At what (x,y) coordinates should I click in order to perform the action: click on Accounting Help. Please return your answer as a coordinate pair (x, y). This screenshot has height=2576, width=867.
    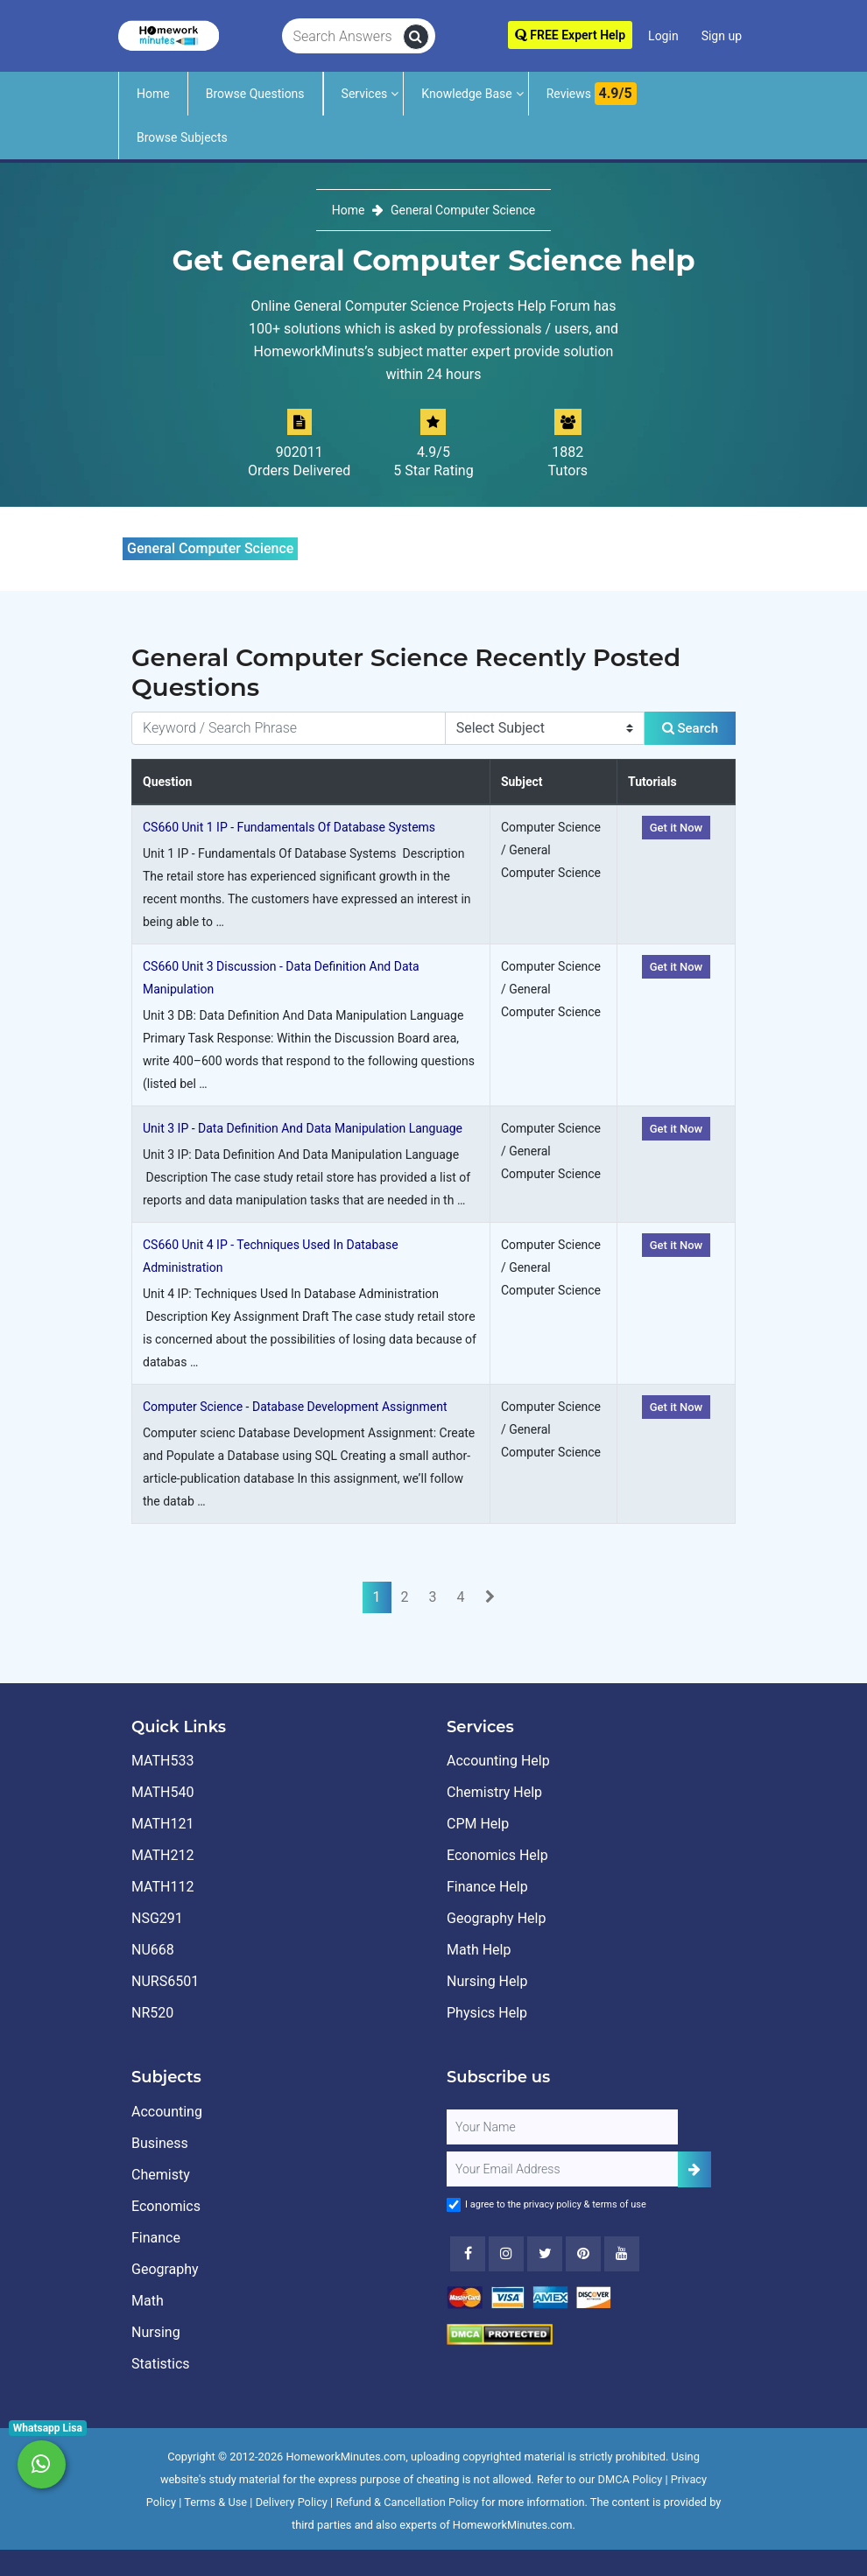
    Looking at the image, I should click on (498, 1760).